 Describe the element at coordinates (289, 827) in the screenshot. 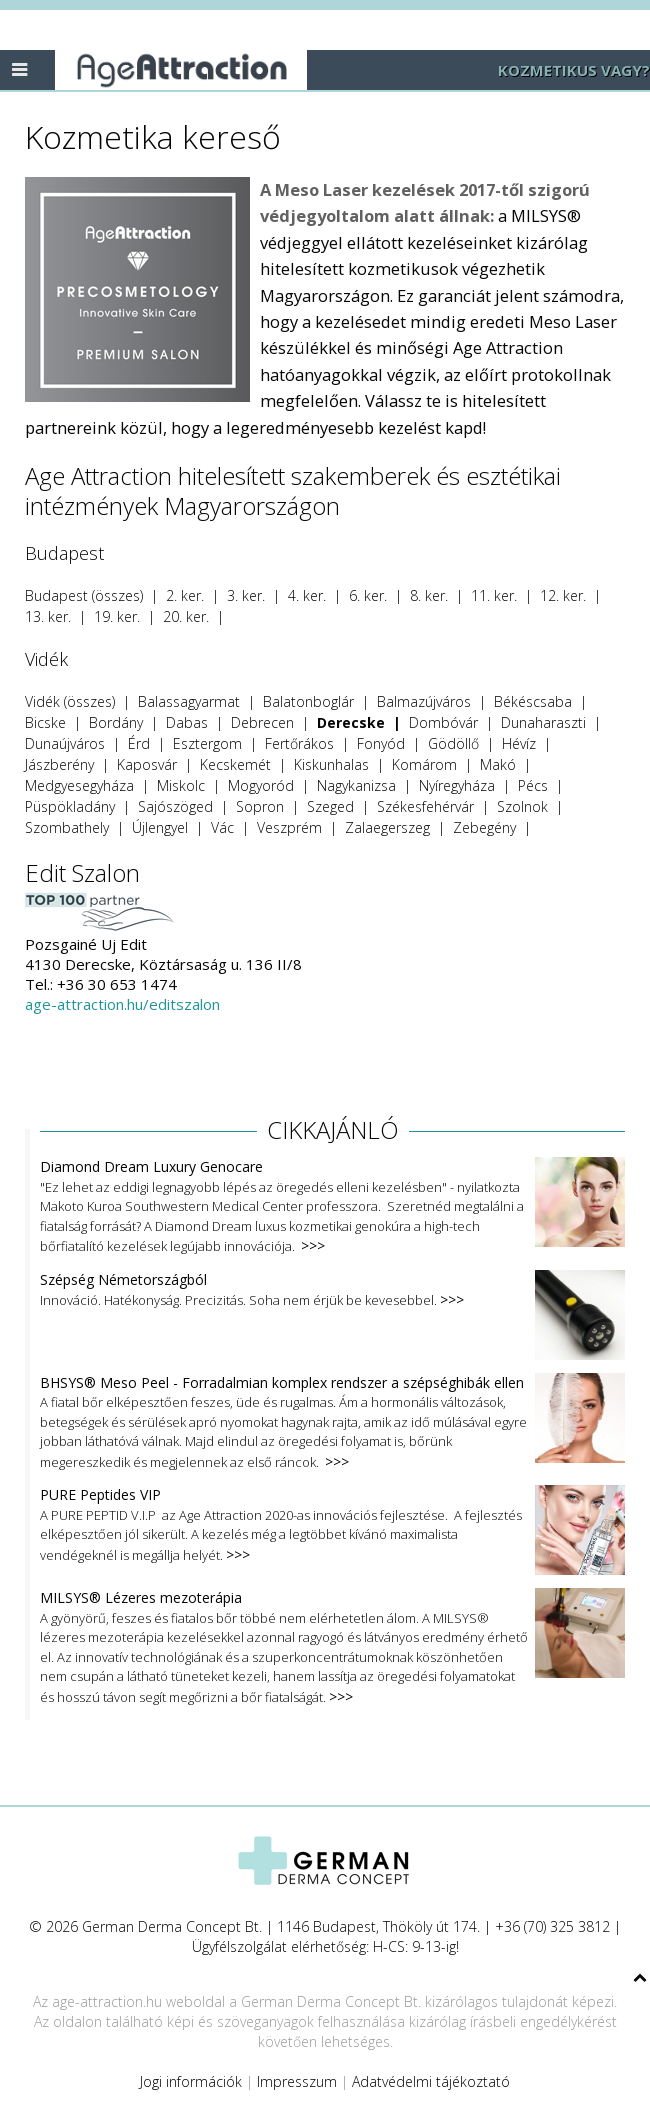

I see `Veszprém` at that location.